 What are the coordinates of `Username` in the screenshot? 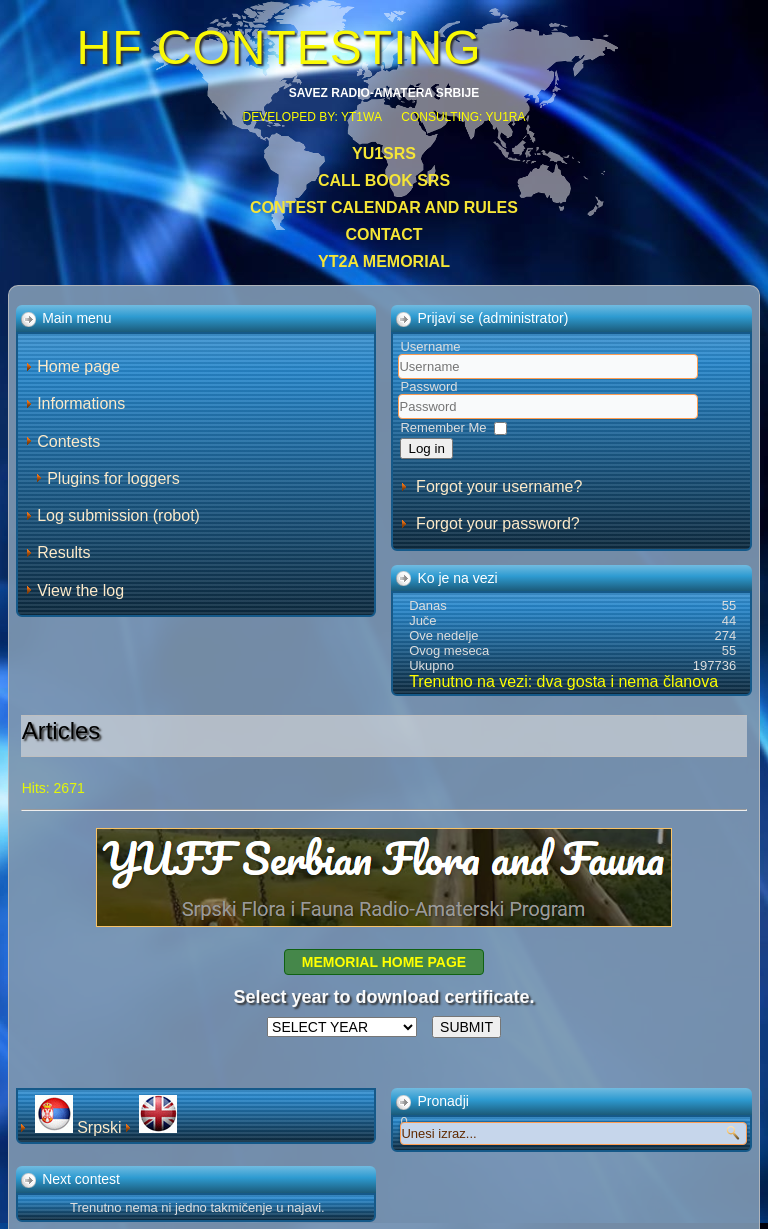 It's located at (430, 346).